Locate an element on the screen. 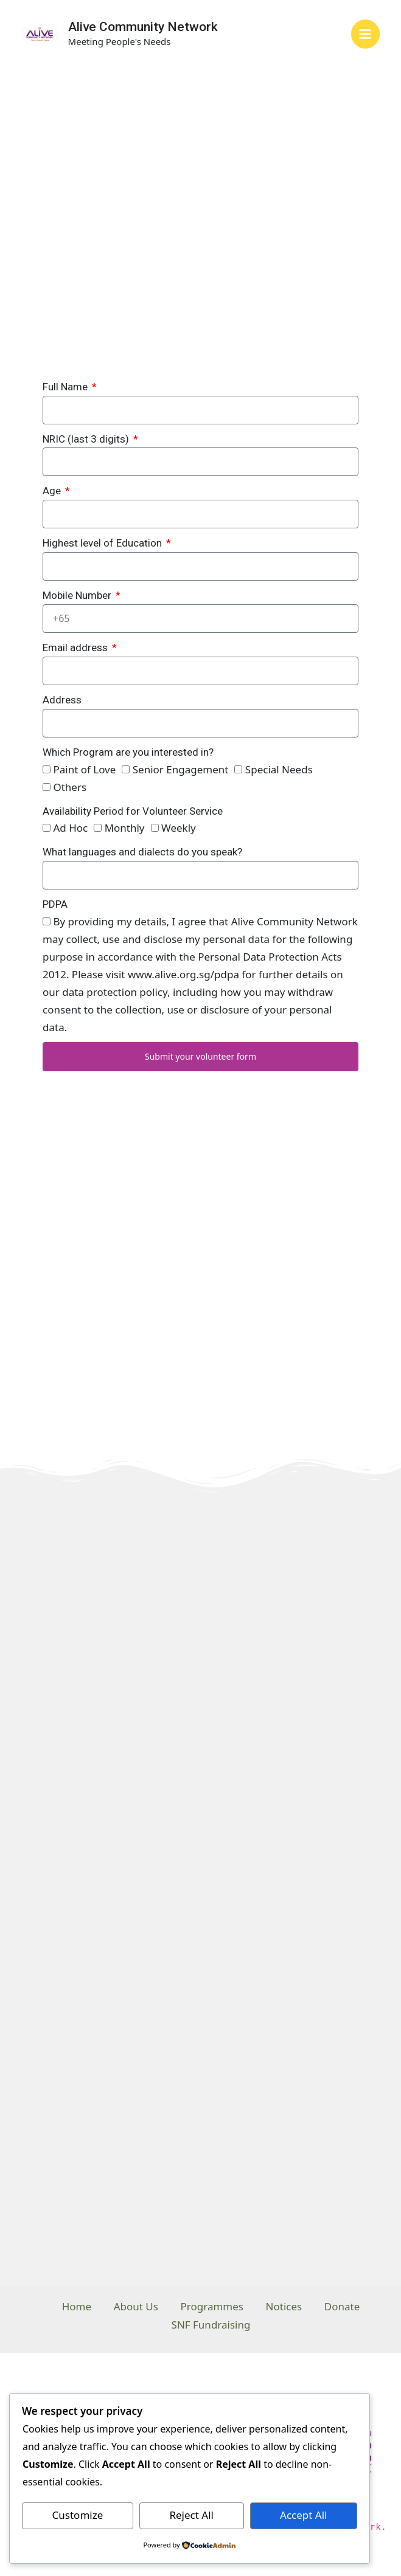  Which Program are you interested in? is located at coordinates (128, 752).